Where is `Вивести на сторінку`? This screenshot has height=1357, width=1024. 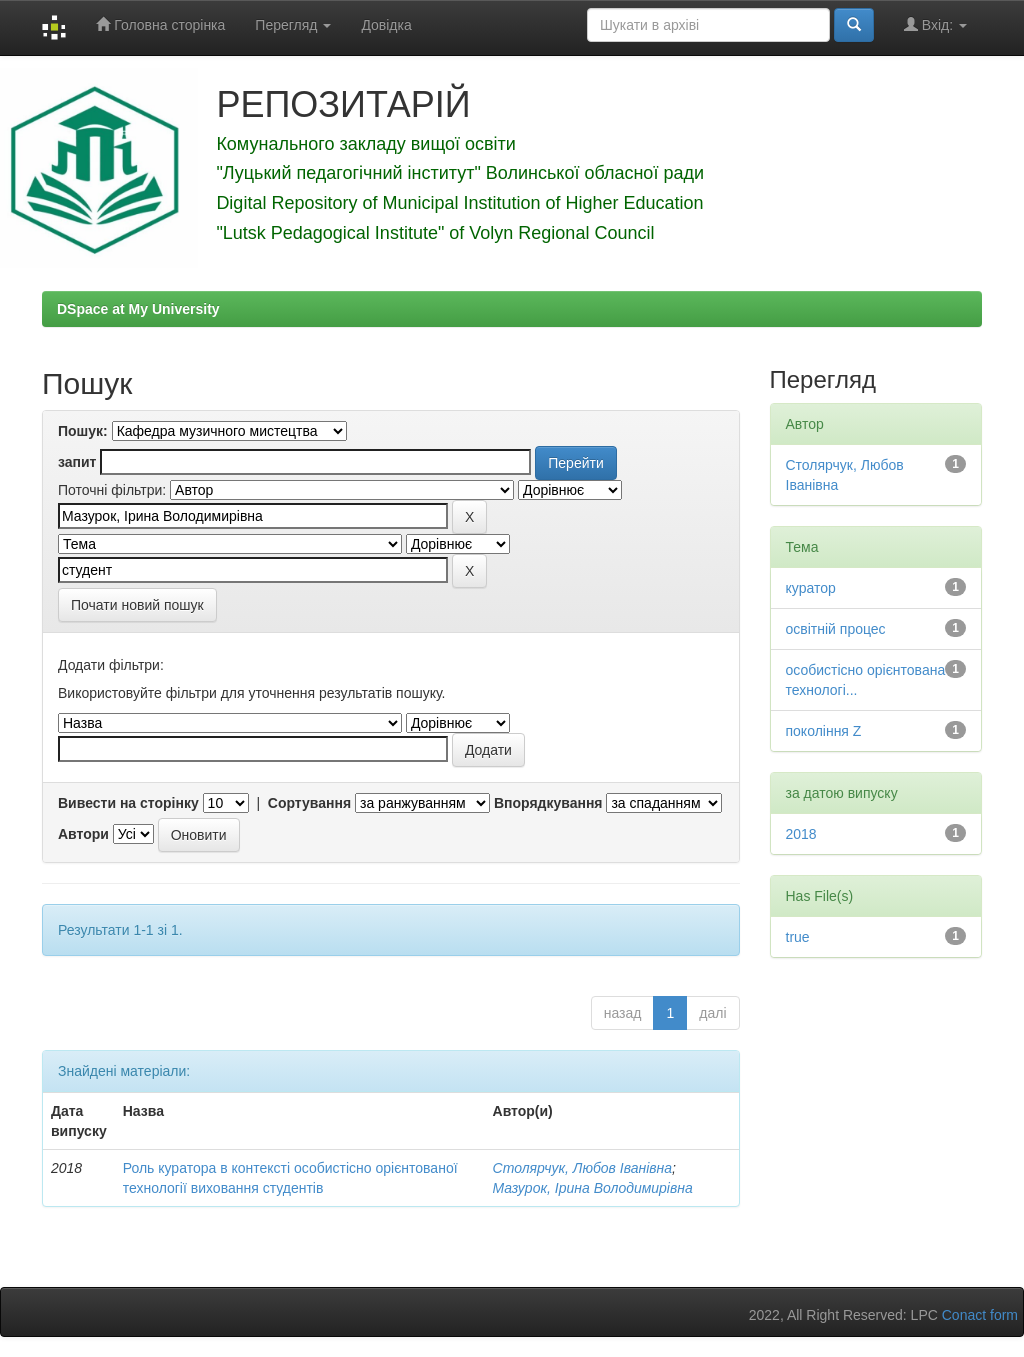 Вивести на сторінку is located at coordinates (128, 803).